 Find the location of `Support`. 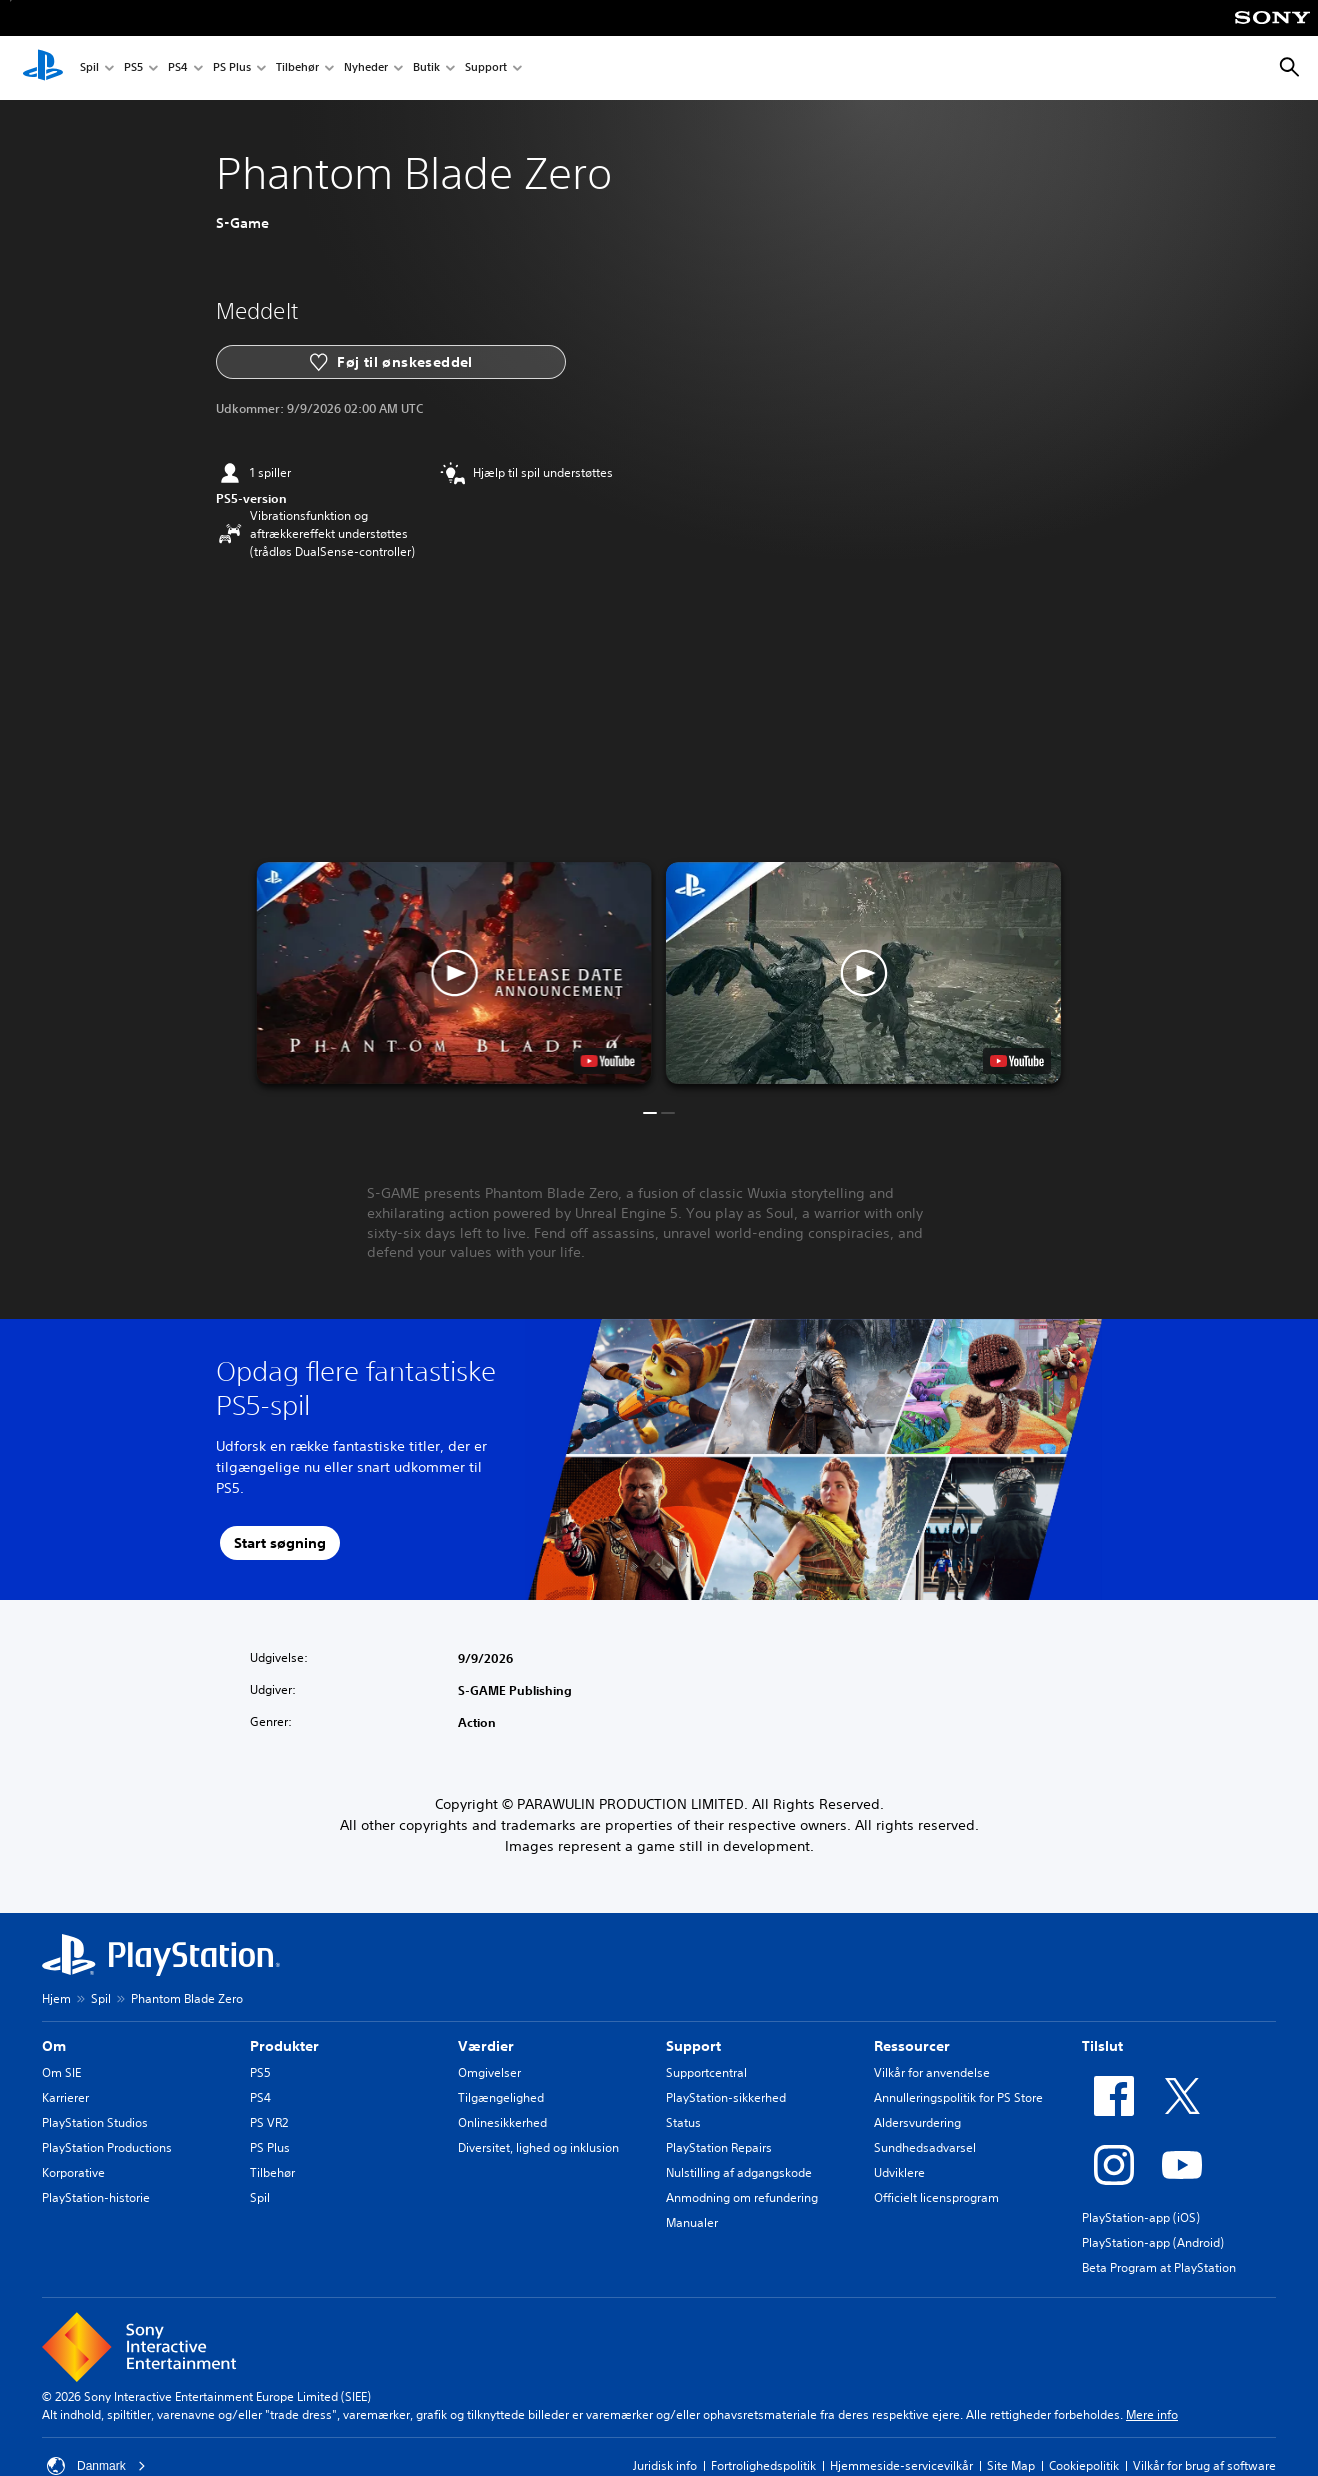

Support is located at coordinates (486, 68).